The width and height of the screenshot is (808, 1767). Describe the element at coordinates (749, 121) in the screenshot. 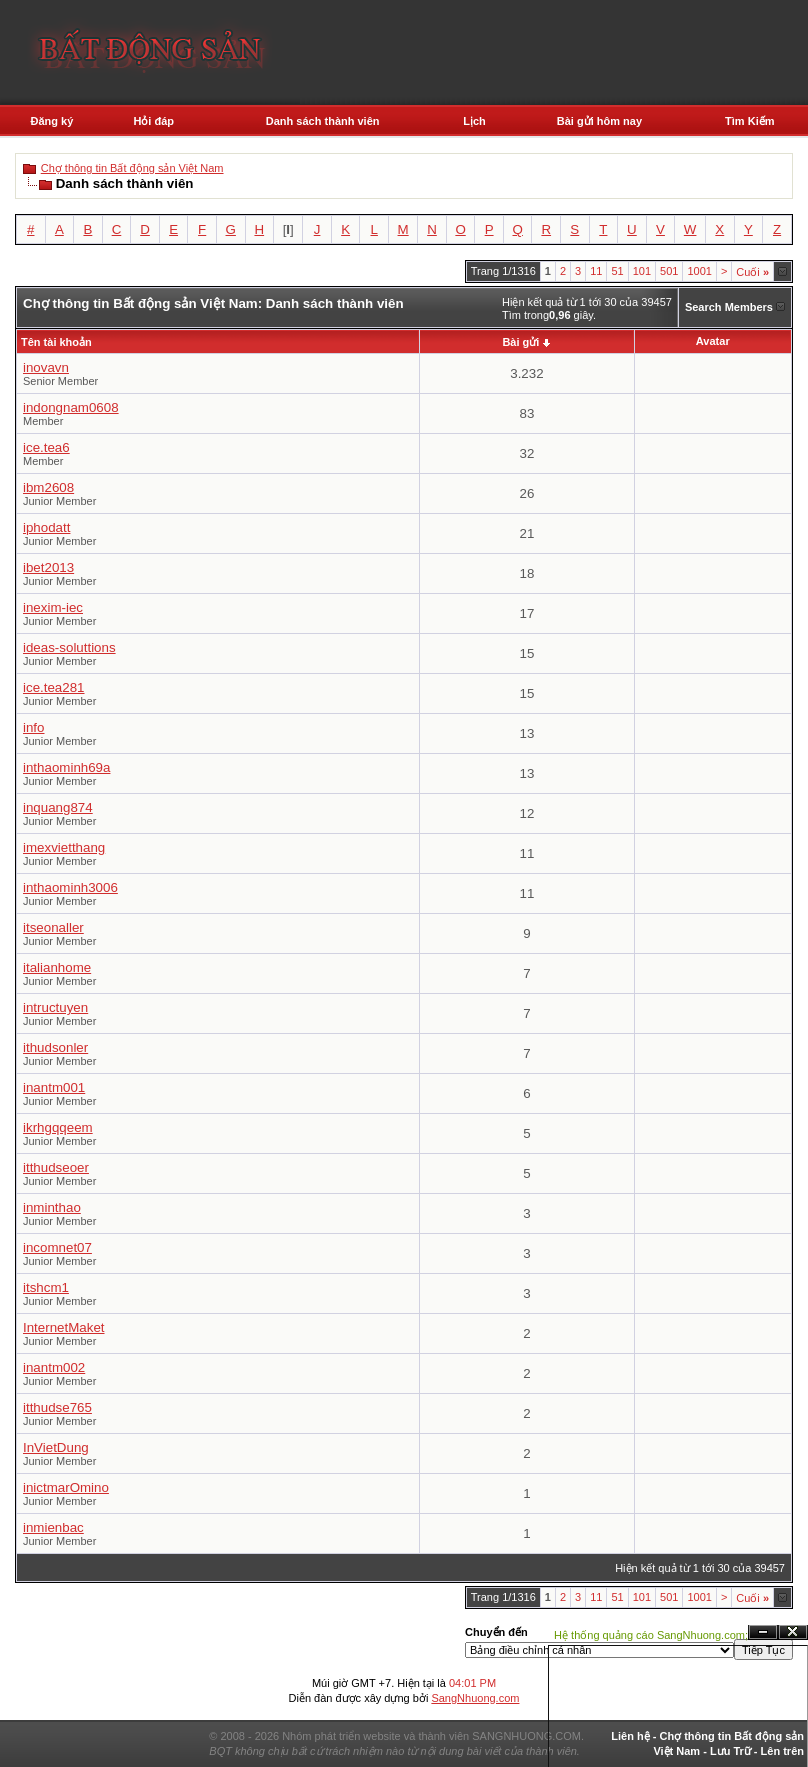

I see `Tìm Kiếm` at that location.